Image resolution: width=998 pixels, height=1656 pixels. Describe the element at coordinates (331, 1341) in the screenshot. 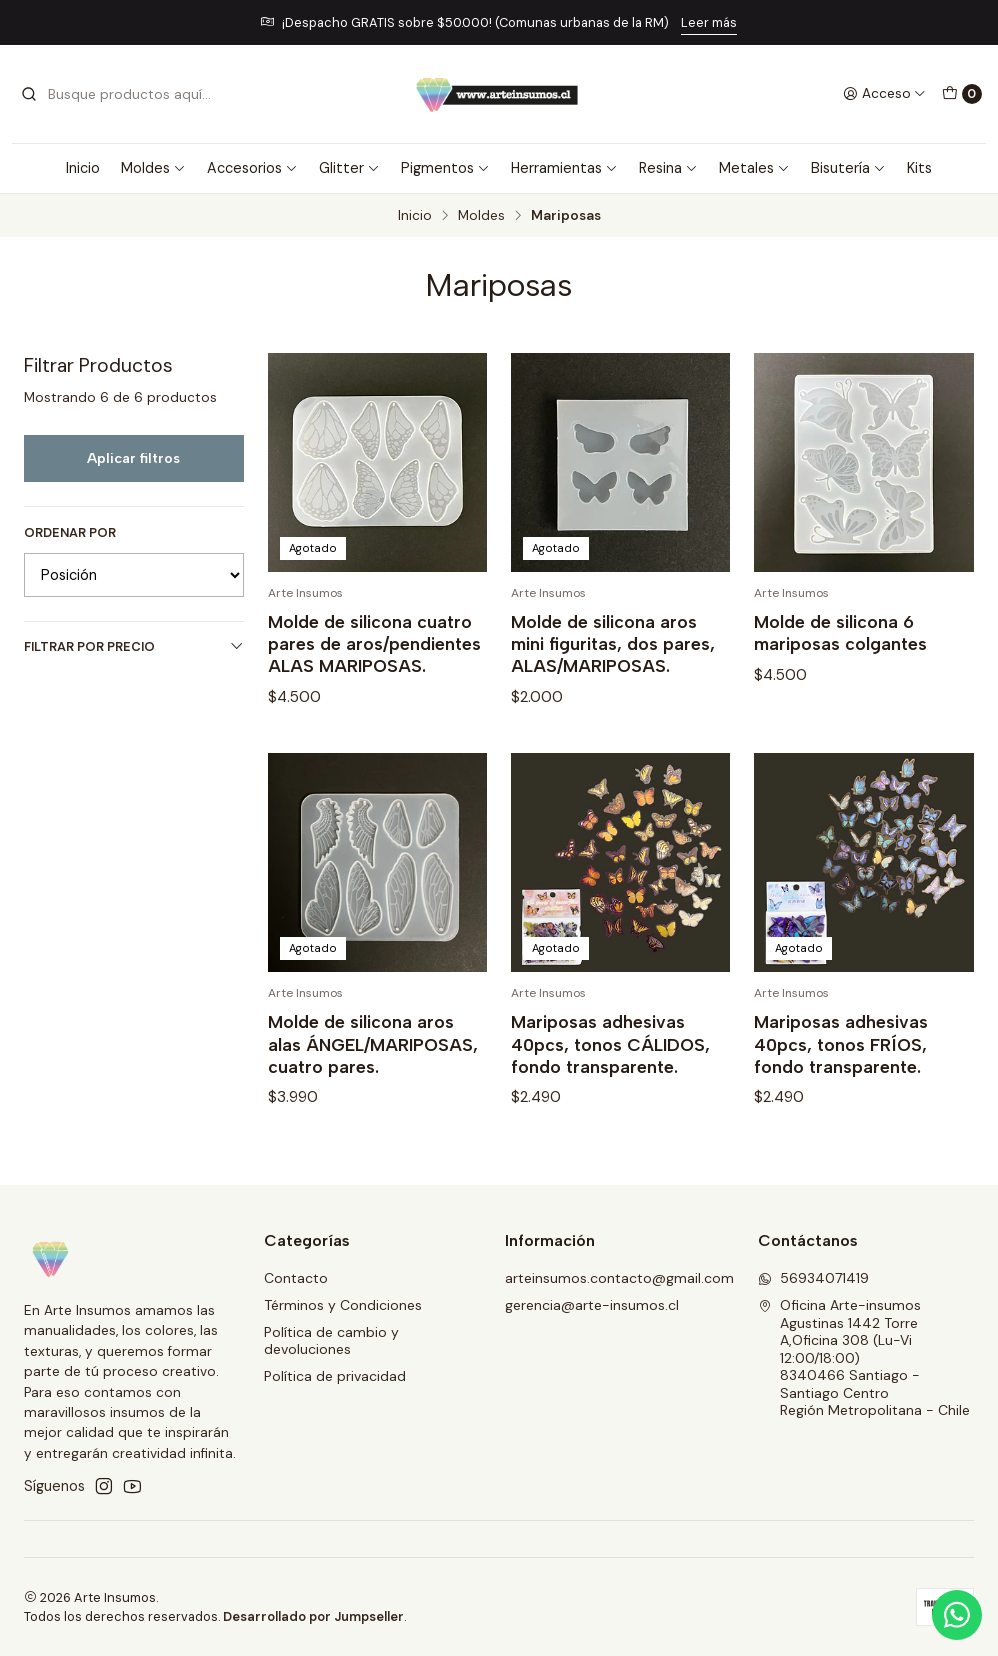

I see `Política de cambio y devoluciones` at that location.